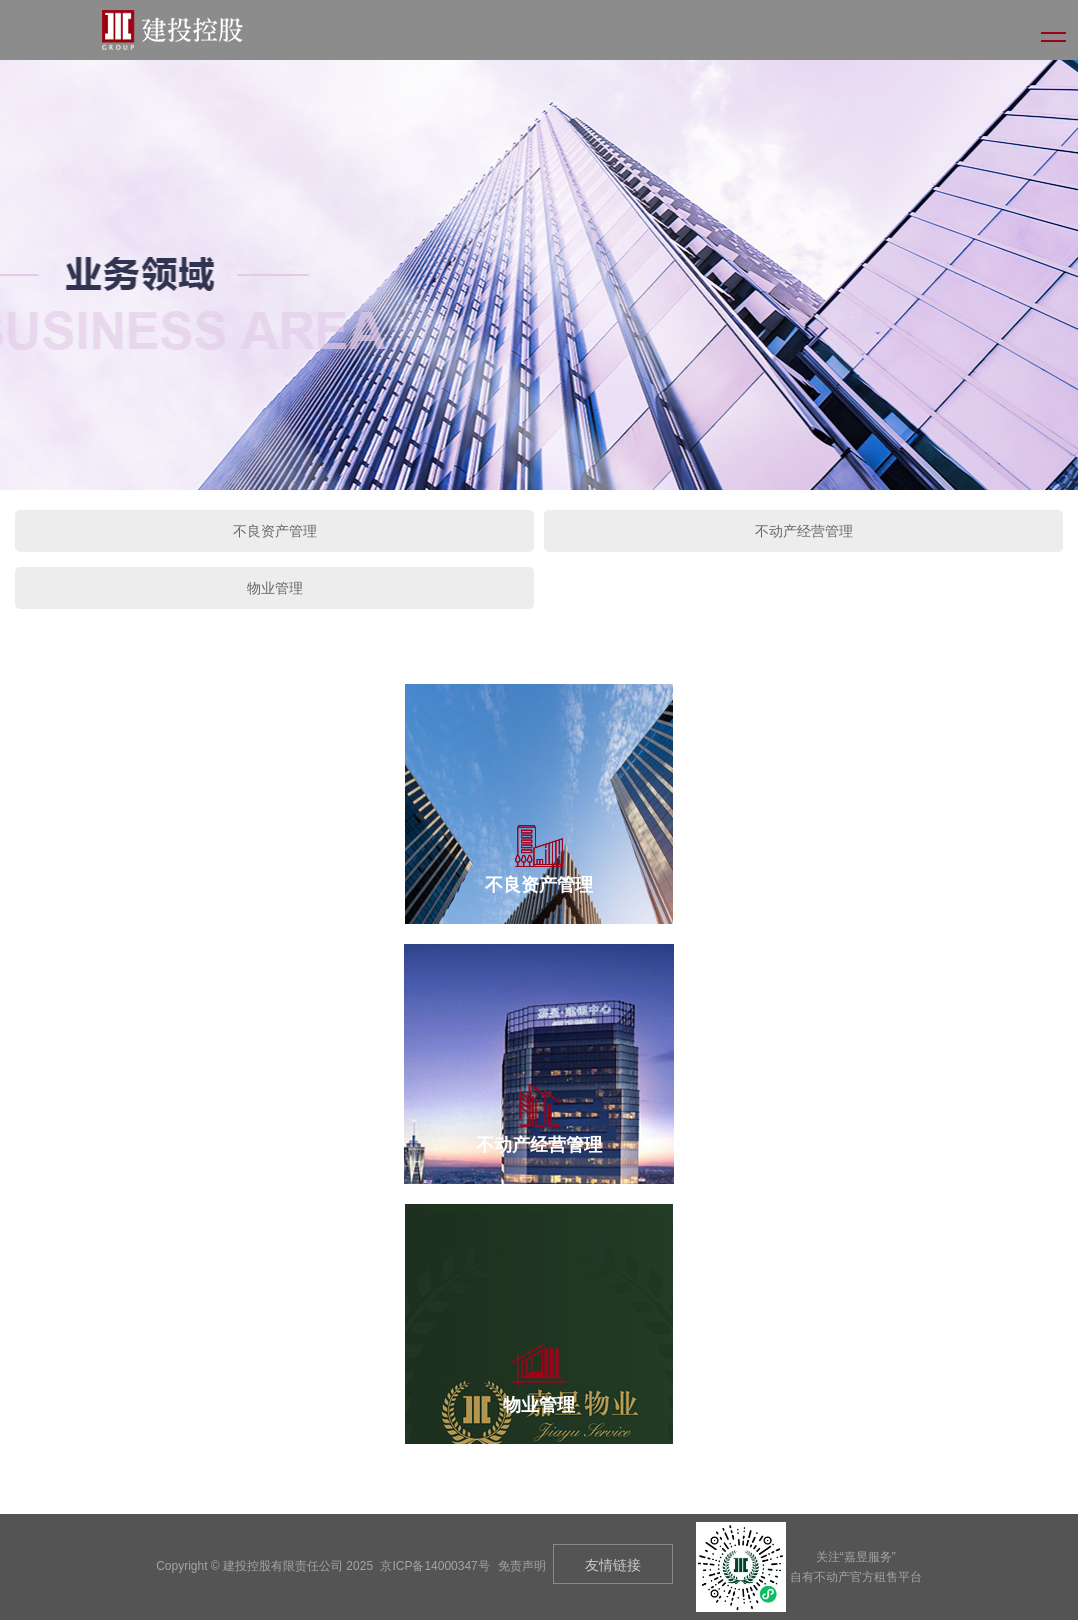  I want to click on 不良资产管理, so click(275, 531).